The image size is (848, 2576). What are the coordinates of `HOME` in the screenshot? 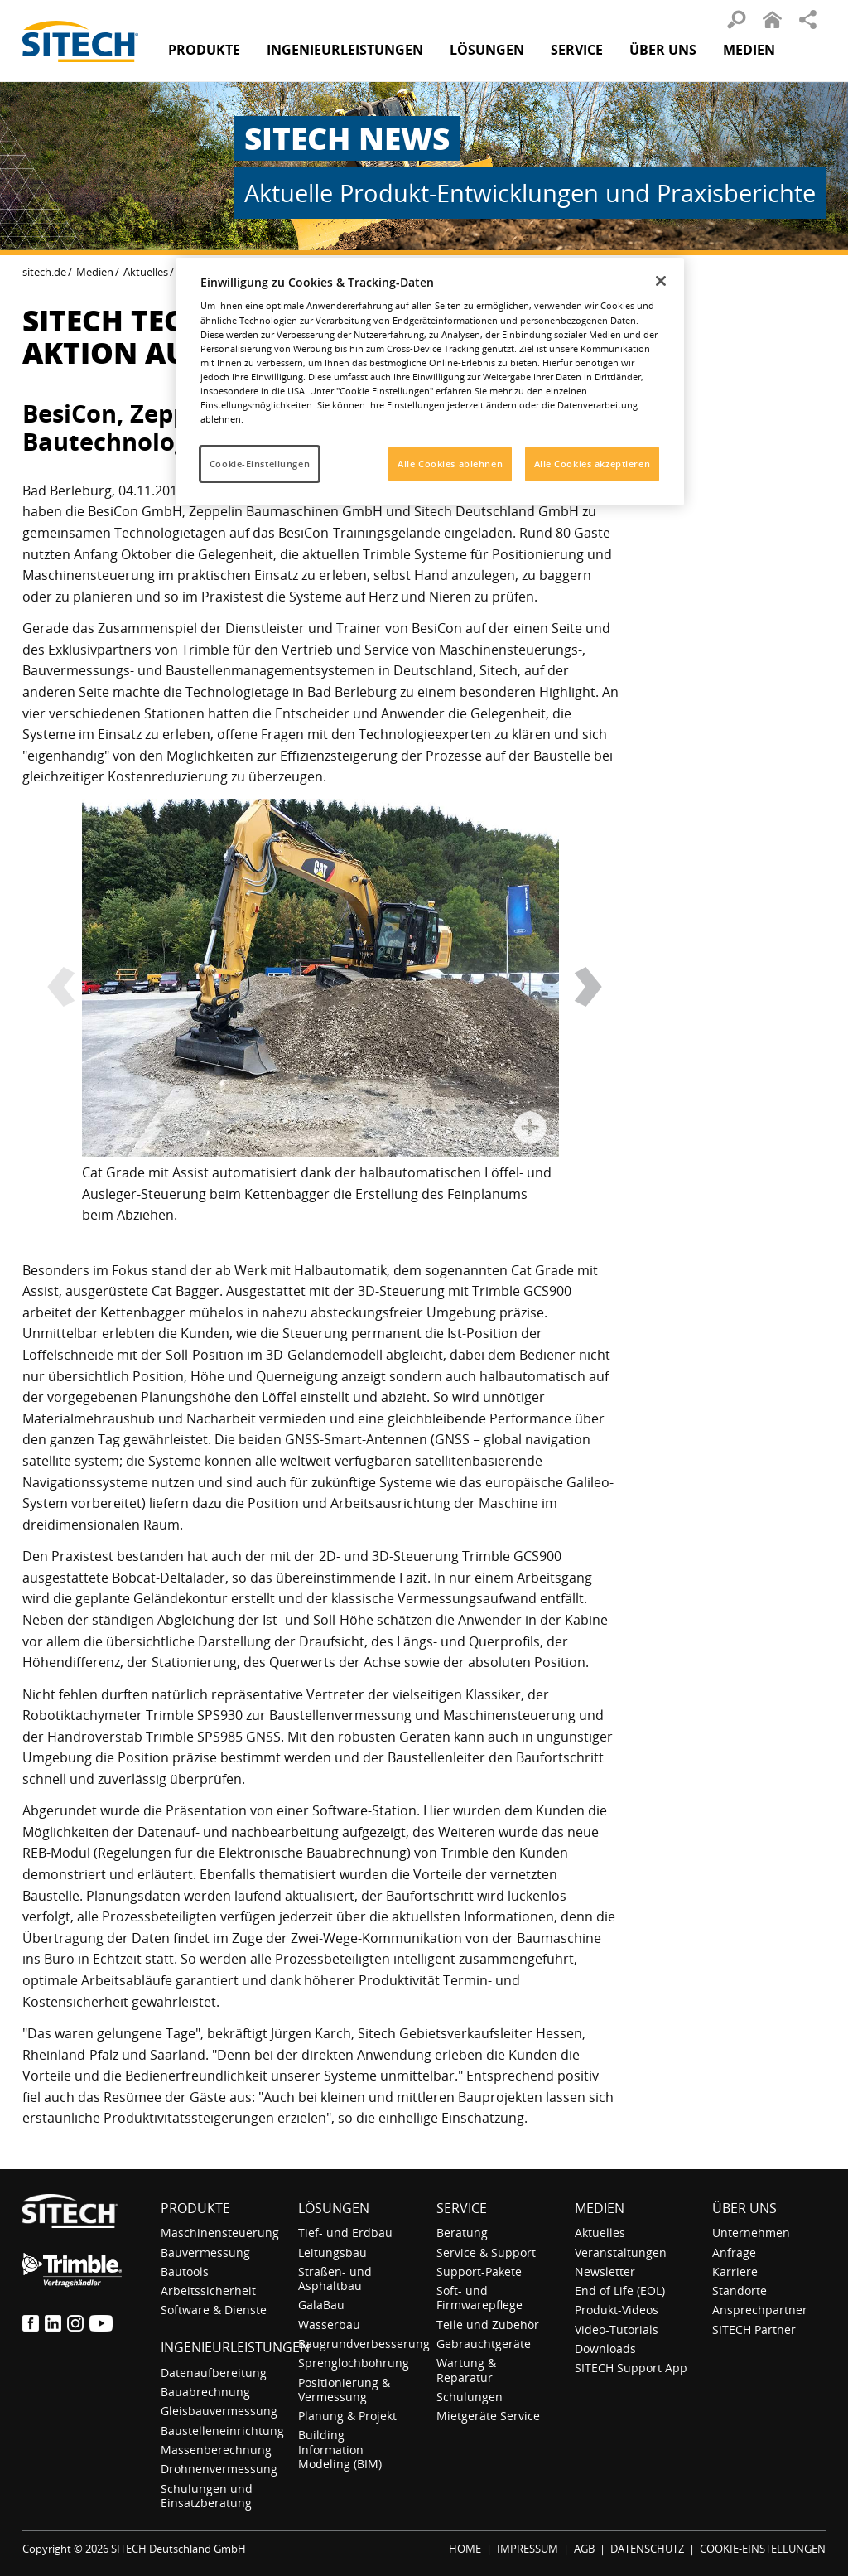 It's located at (465, 2548).